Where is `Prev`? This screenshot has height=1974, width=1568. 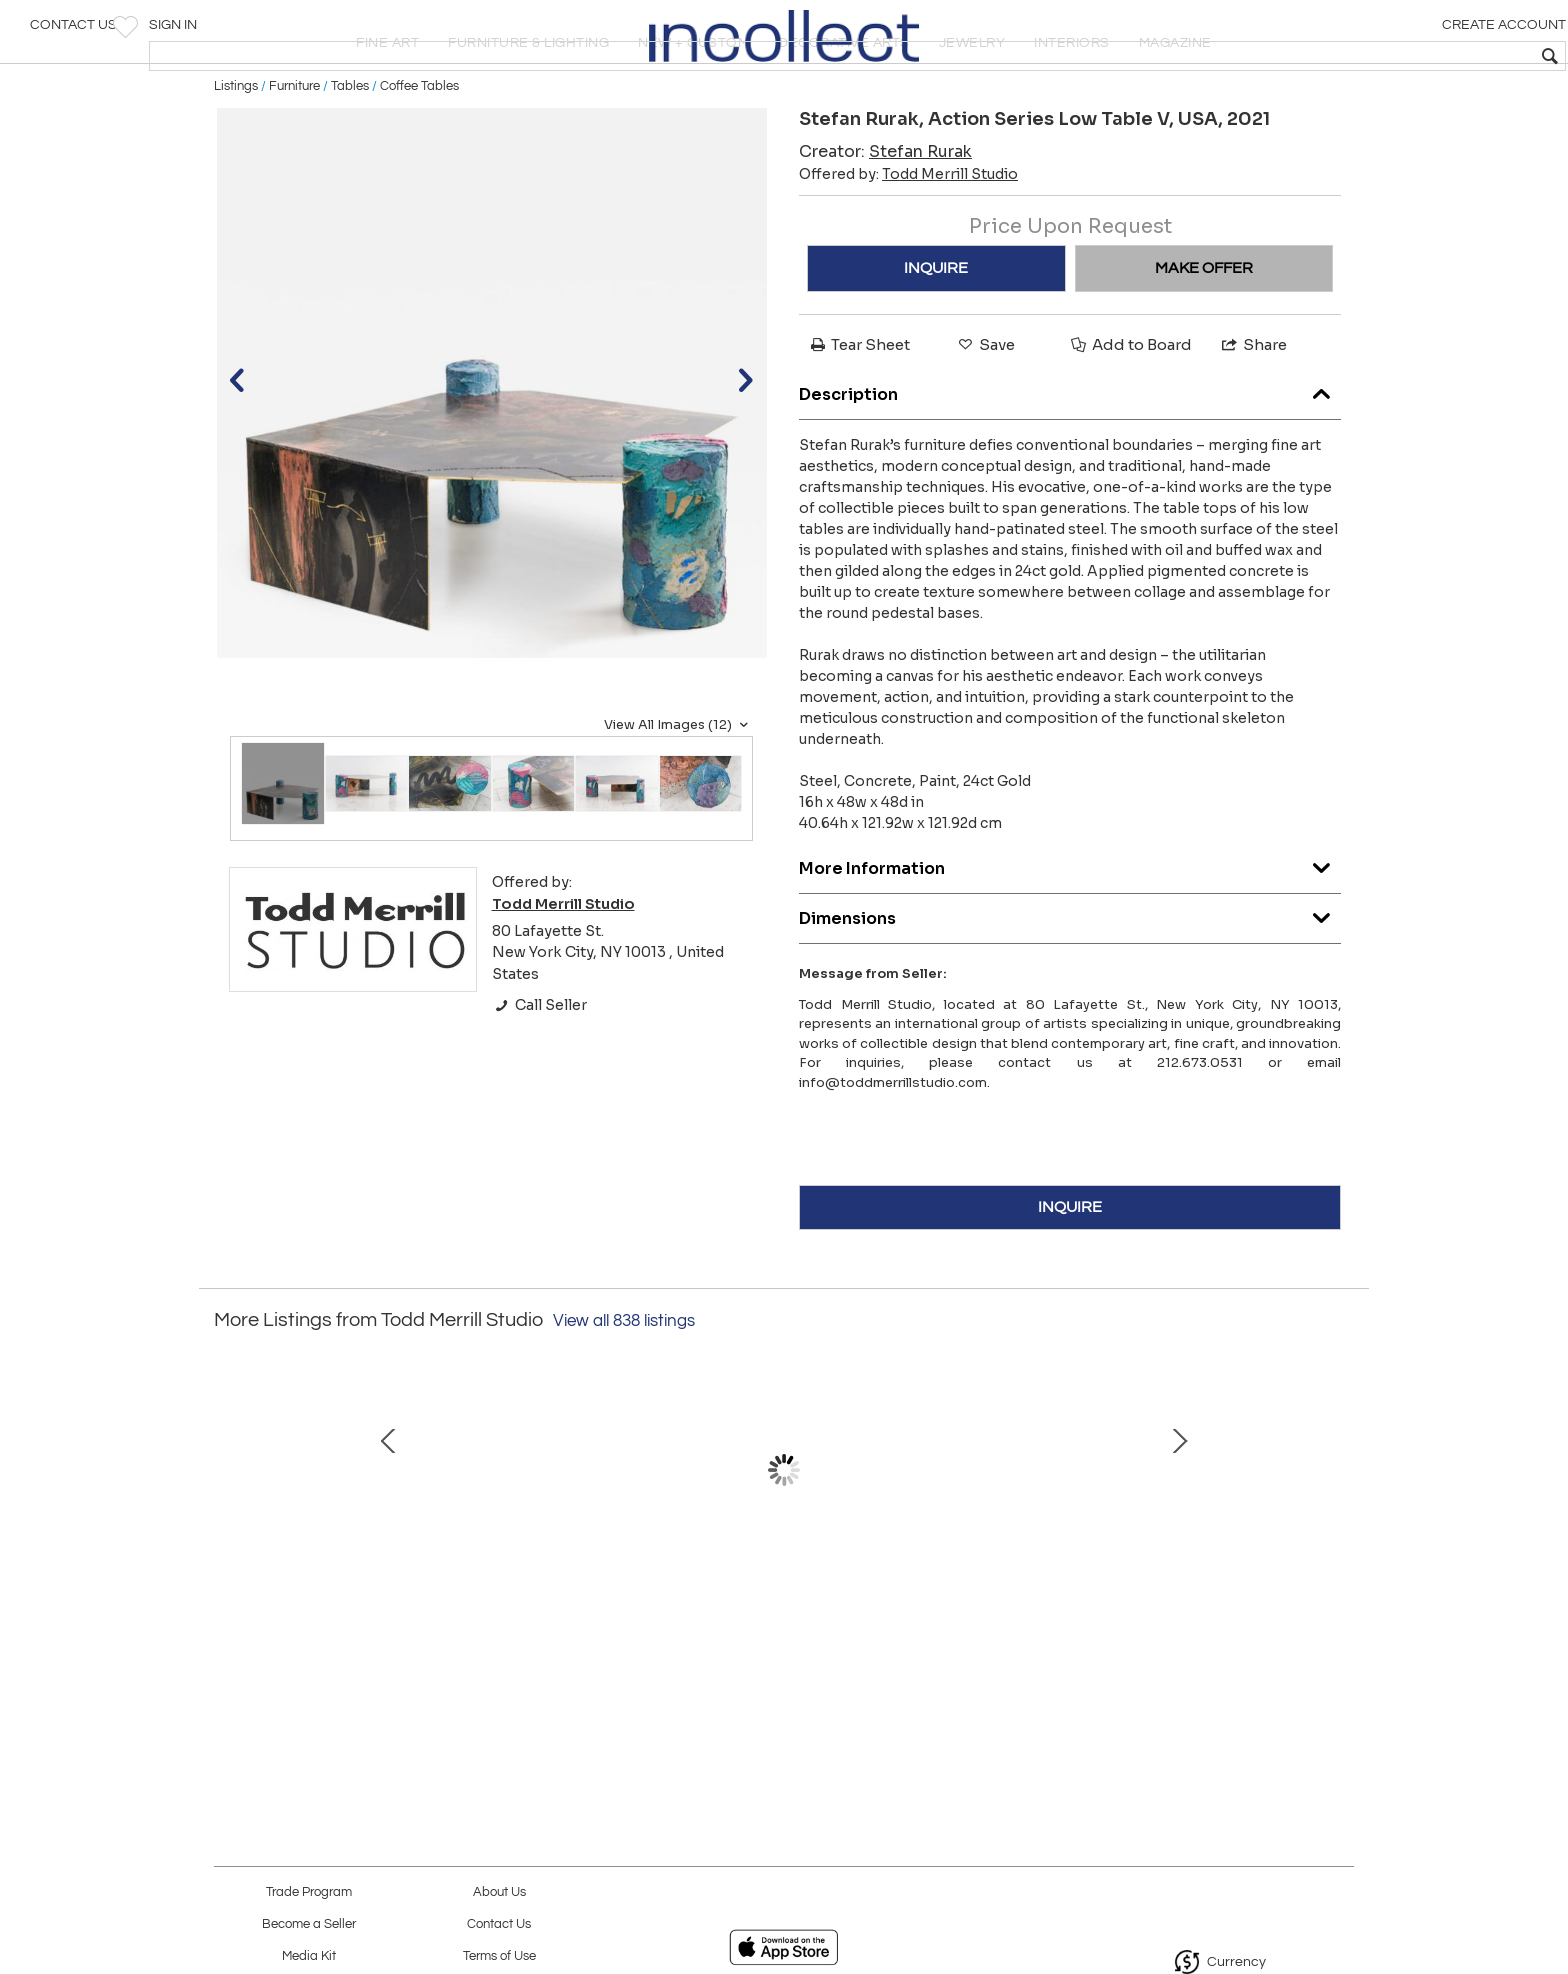 Prev is located at coordinates (229, 1557).